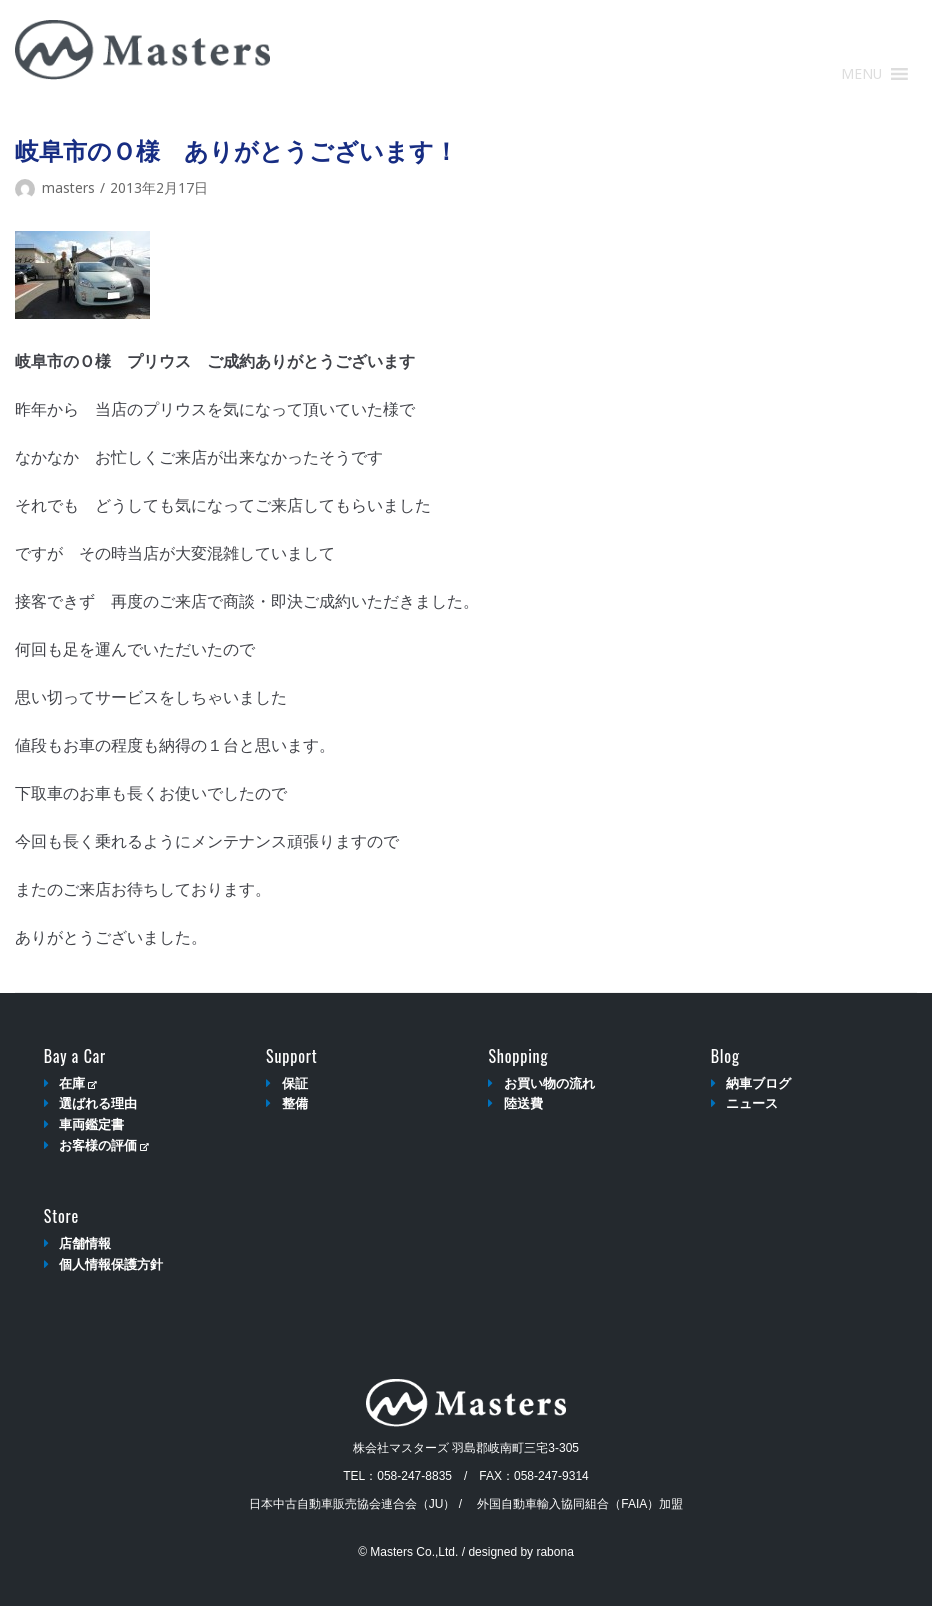 This screenshot has width=932, height=1606. I want to click on 選ばれる理由, so click(98, 1103).